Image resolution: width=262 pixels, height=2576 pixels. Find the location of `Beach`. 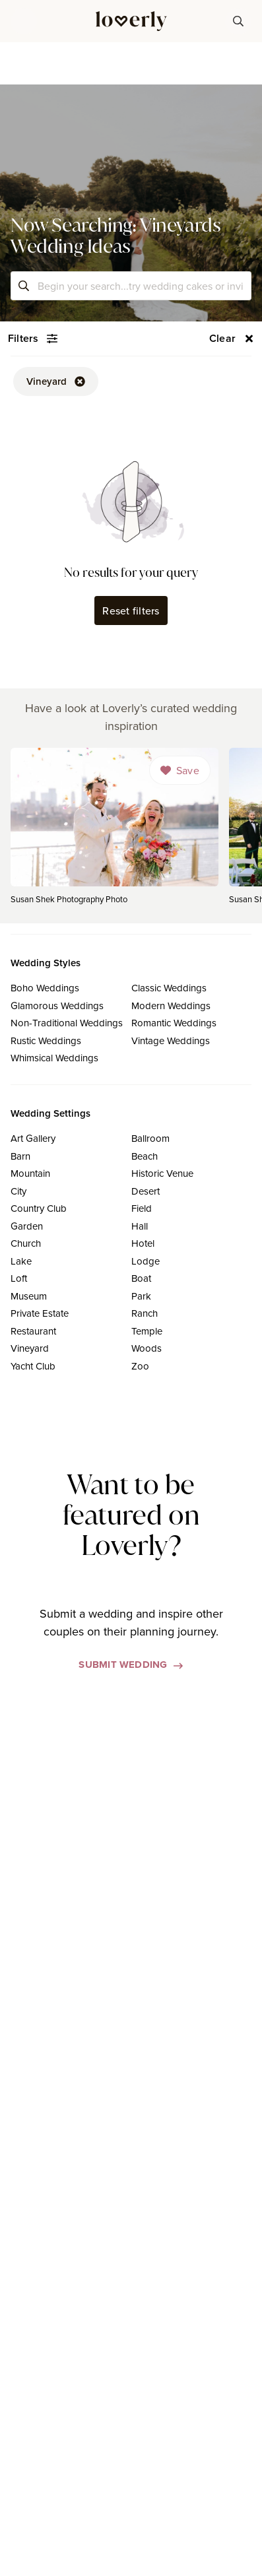

Beach is located at coordinates (144, 1156).